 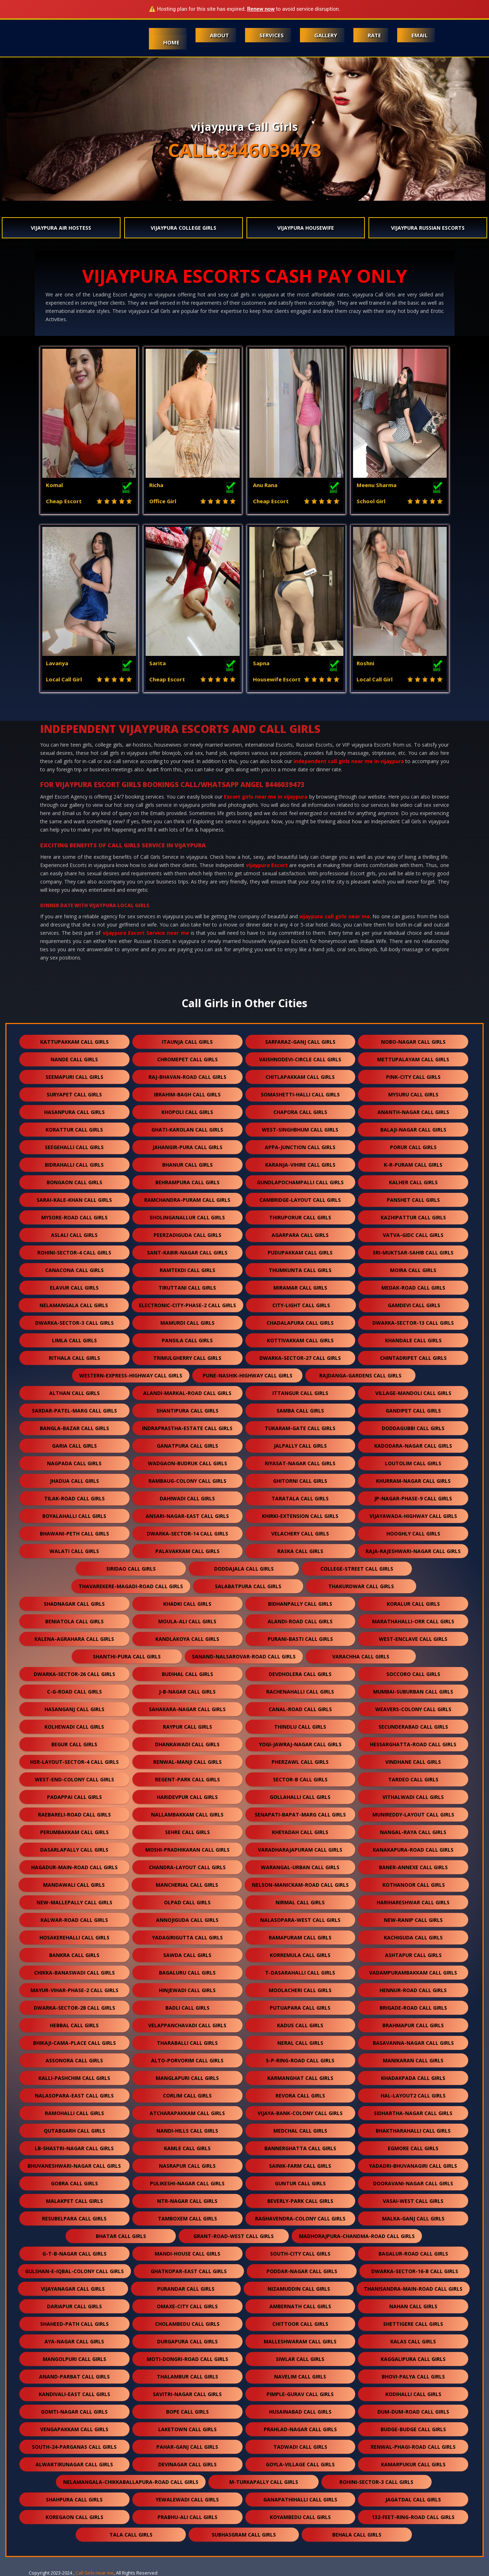 I want to click on rohini-sector-4 call girls, so click(x=74, y=1252).